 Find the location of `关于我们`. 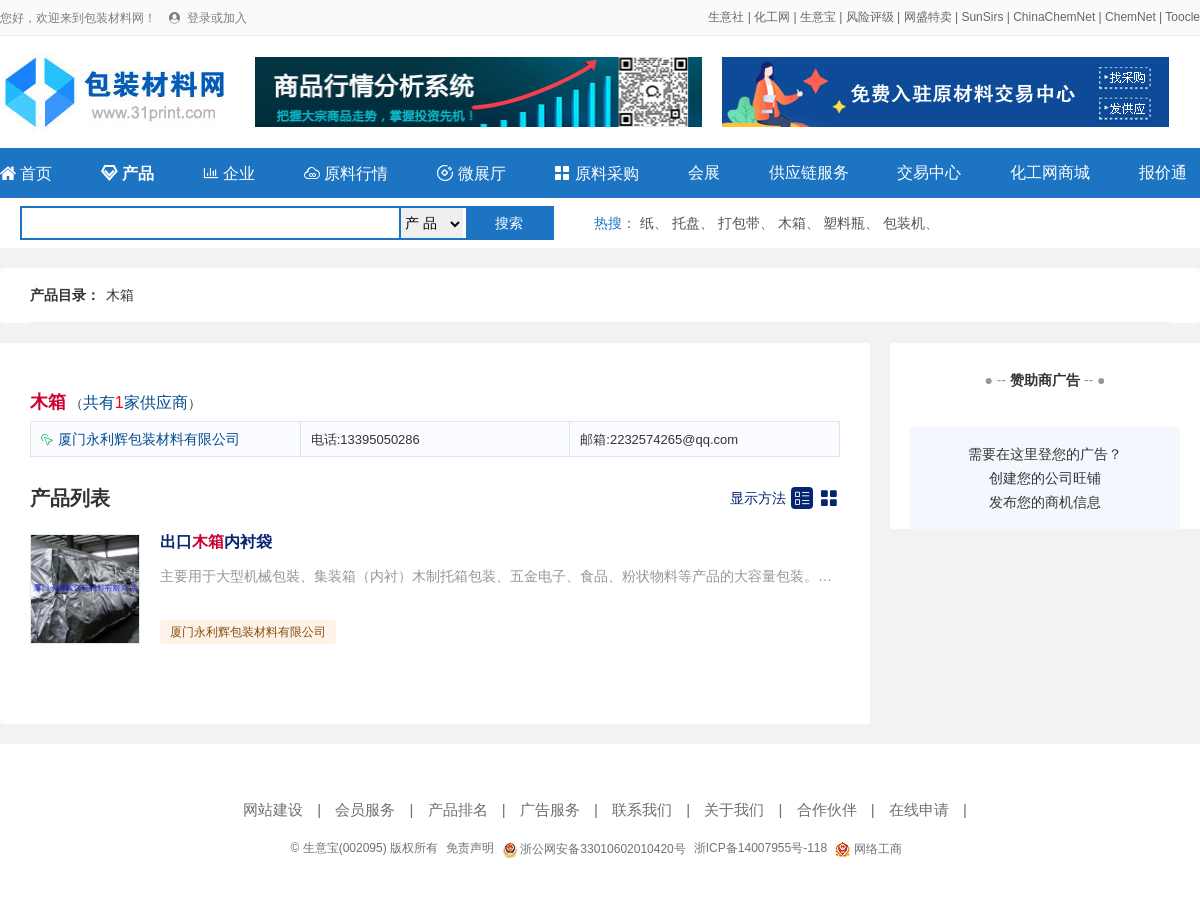

关于我们 is located at coordinates (734, 809).